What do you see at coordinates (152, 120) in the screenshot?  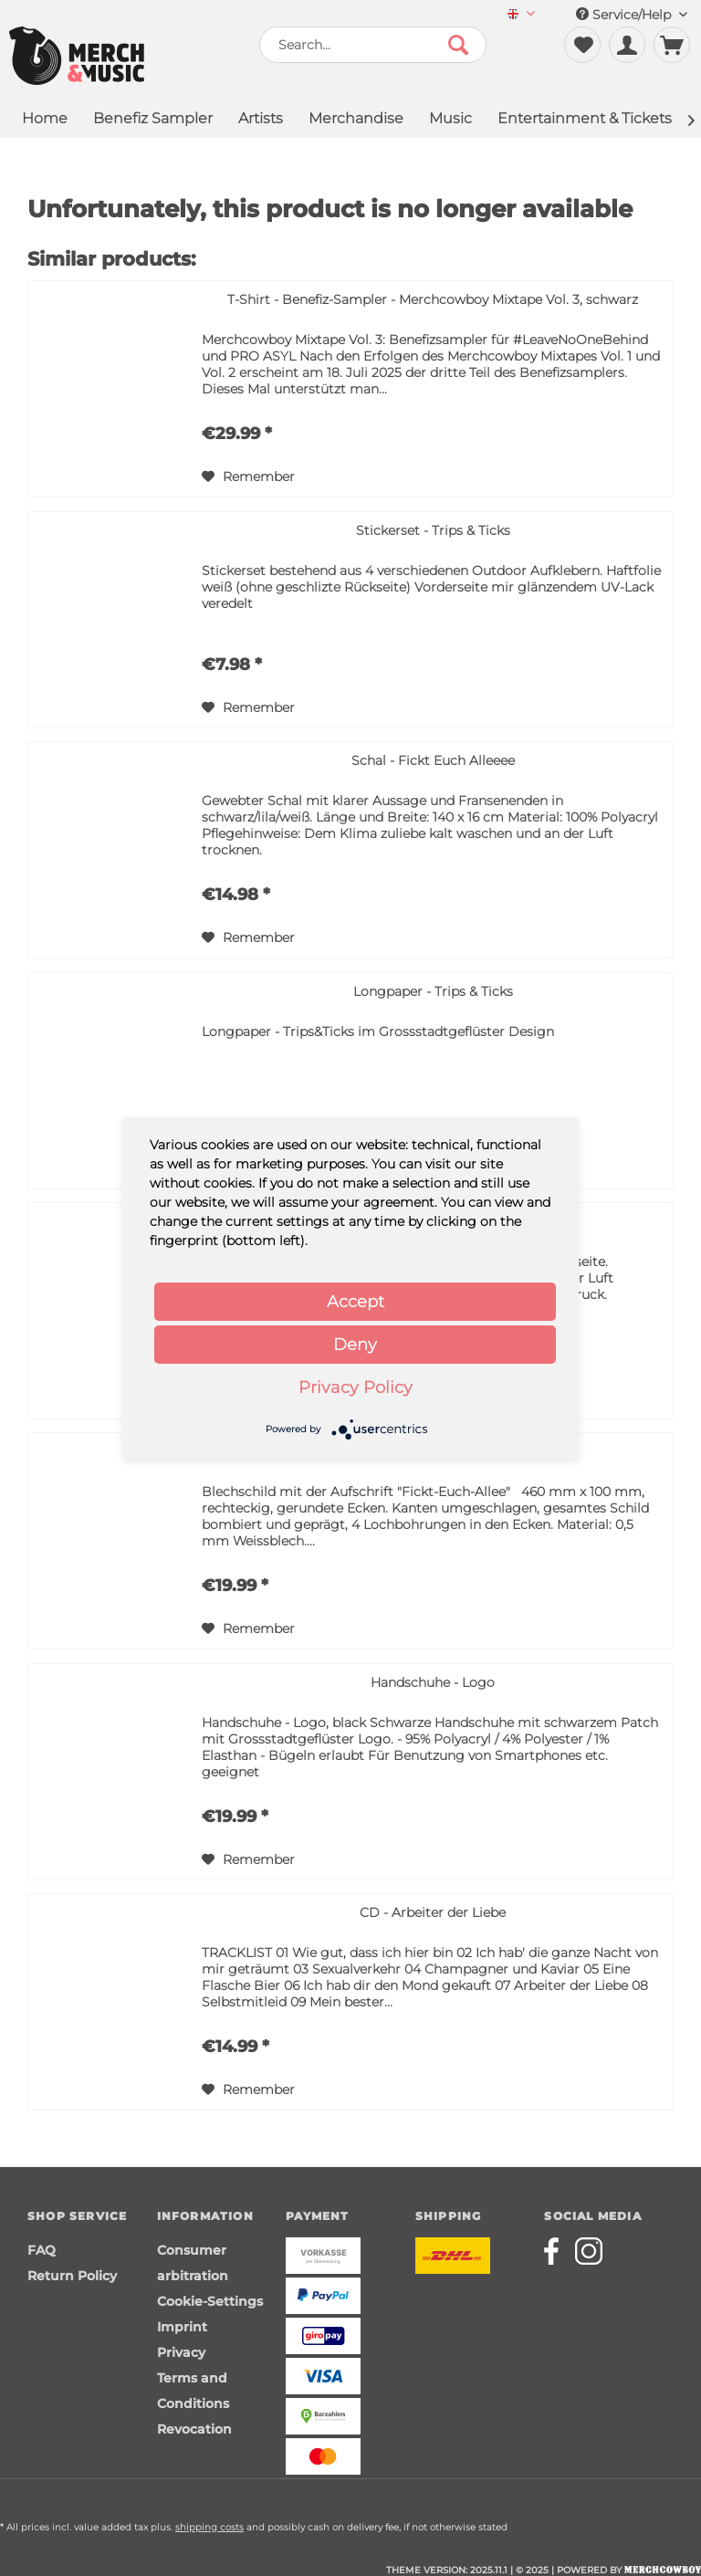 I see `[Benefiz Sampler]` at bounding box center [152, 120].